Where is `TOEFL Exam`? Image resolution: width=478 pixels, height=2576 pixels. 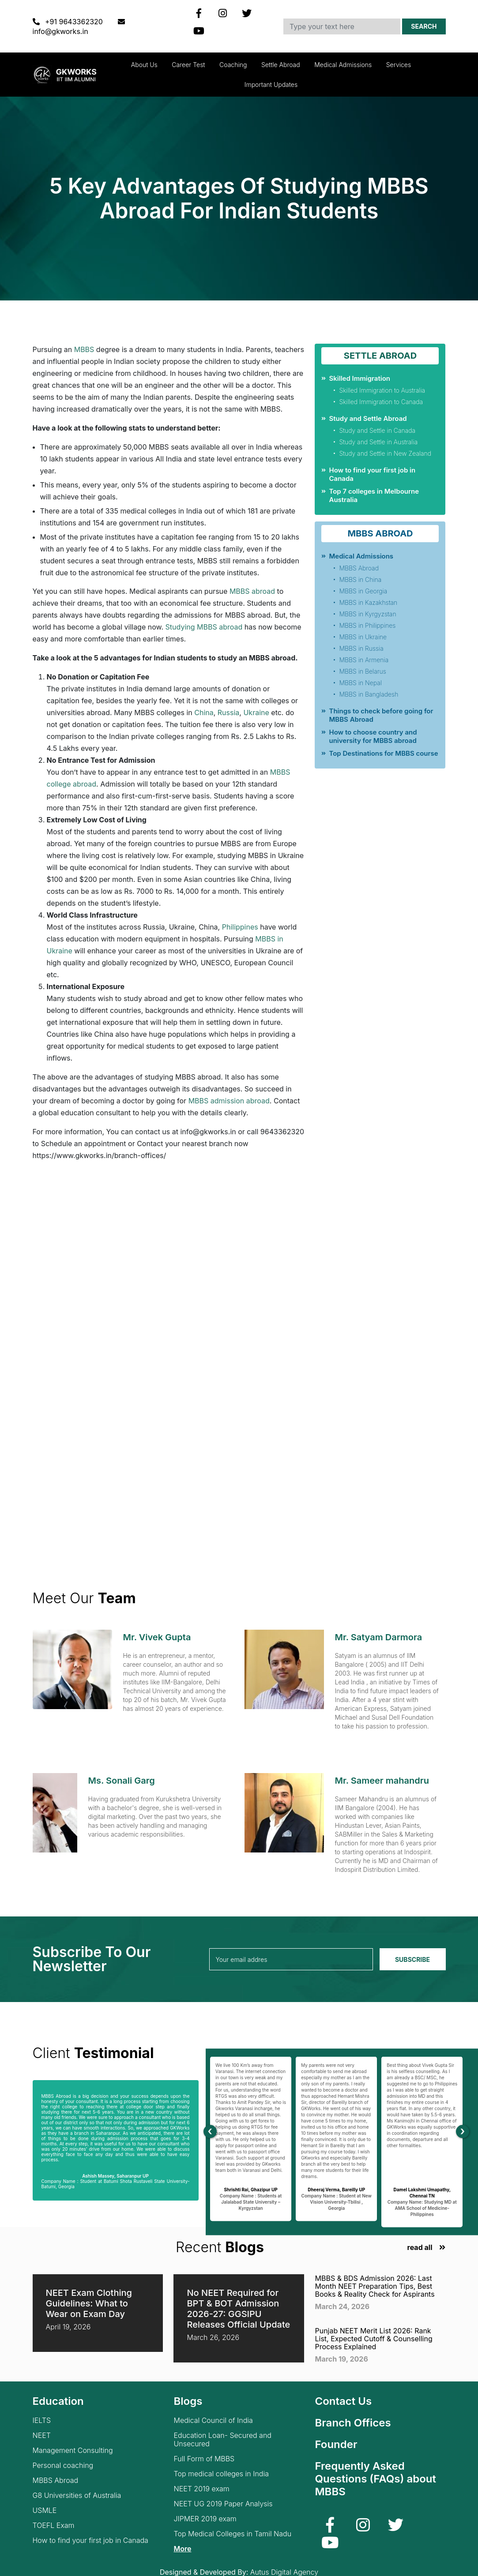
TOEFL Exam is located at coordinates (54, 2525).